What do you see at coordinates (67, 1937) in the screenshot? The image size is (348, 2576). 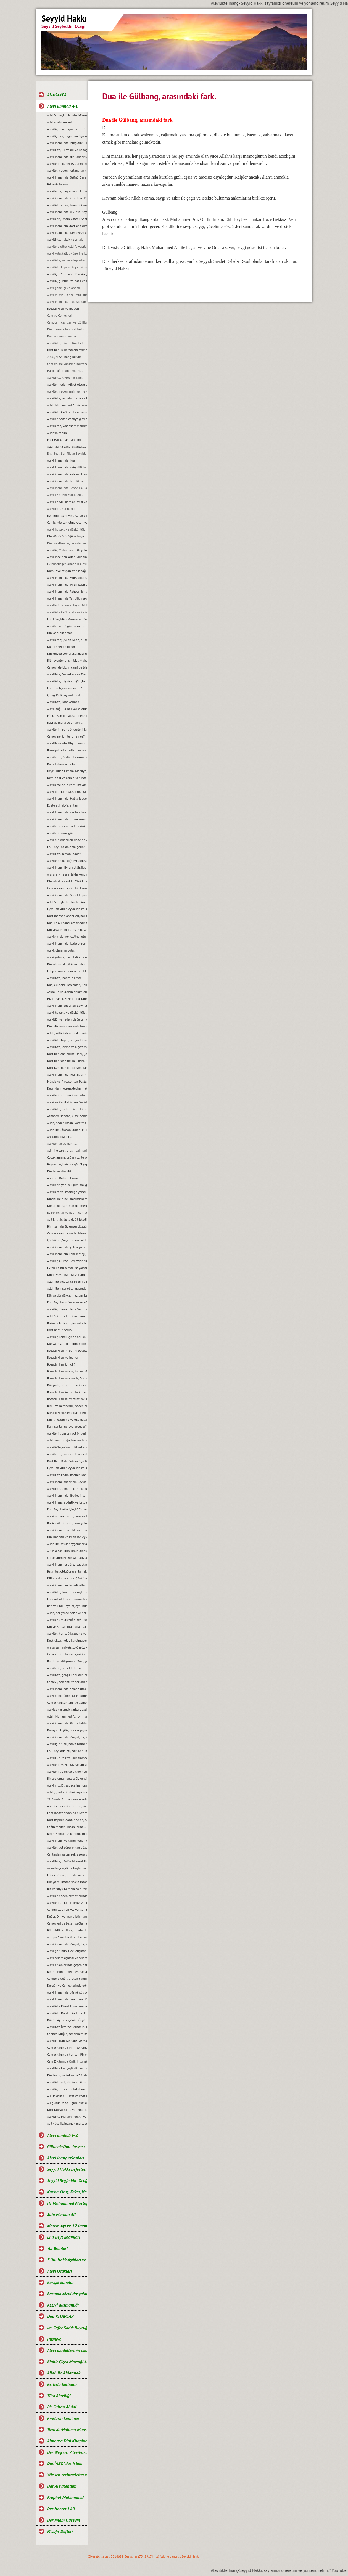 I see `Avrupa Alevi Birlikleri Federasyonu-AABF’nin, Alevilik tanımı ve bugünkü konumu...` at bounding box center [67, 1937].